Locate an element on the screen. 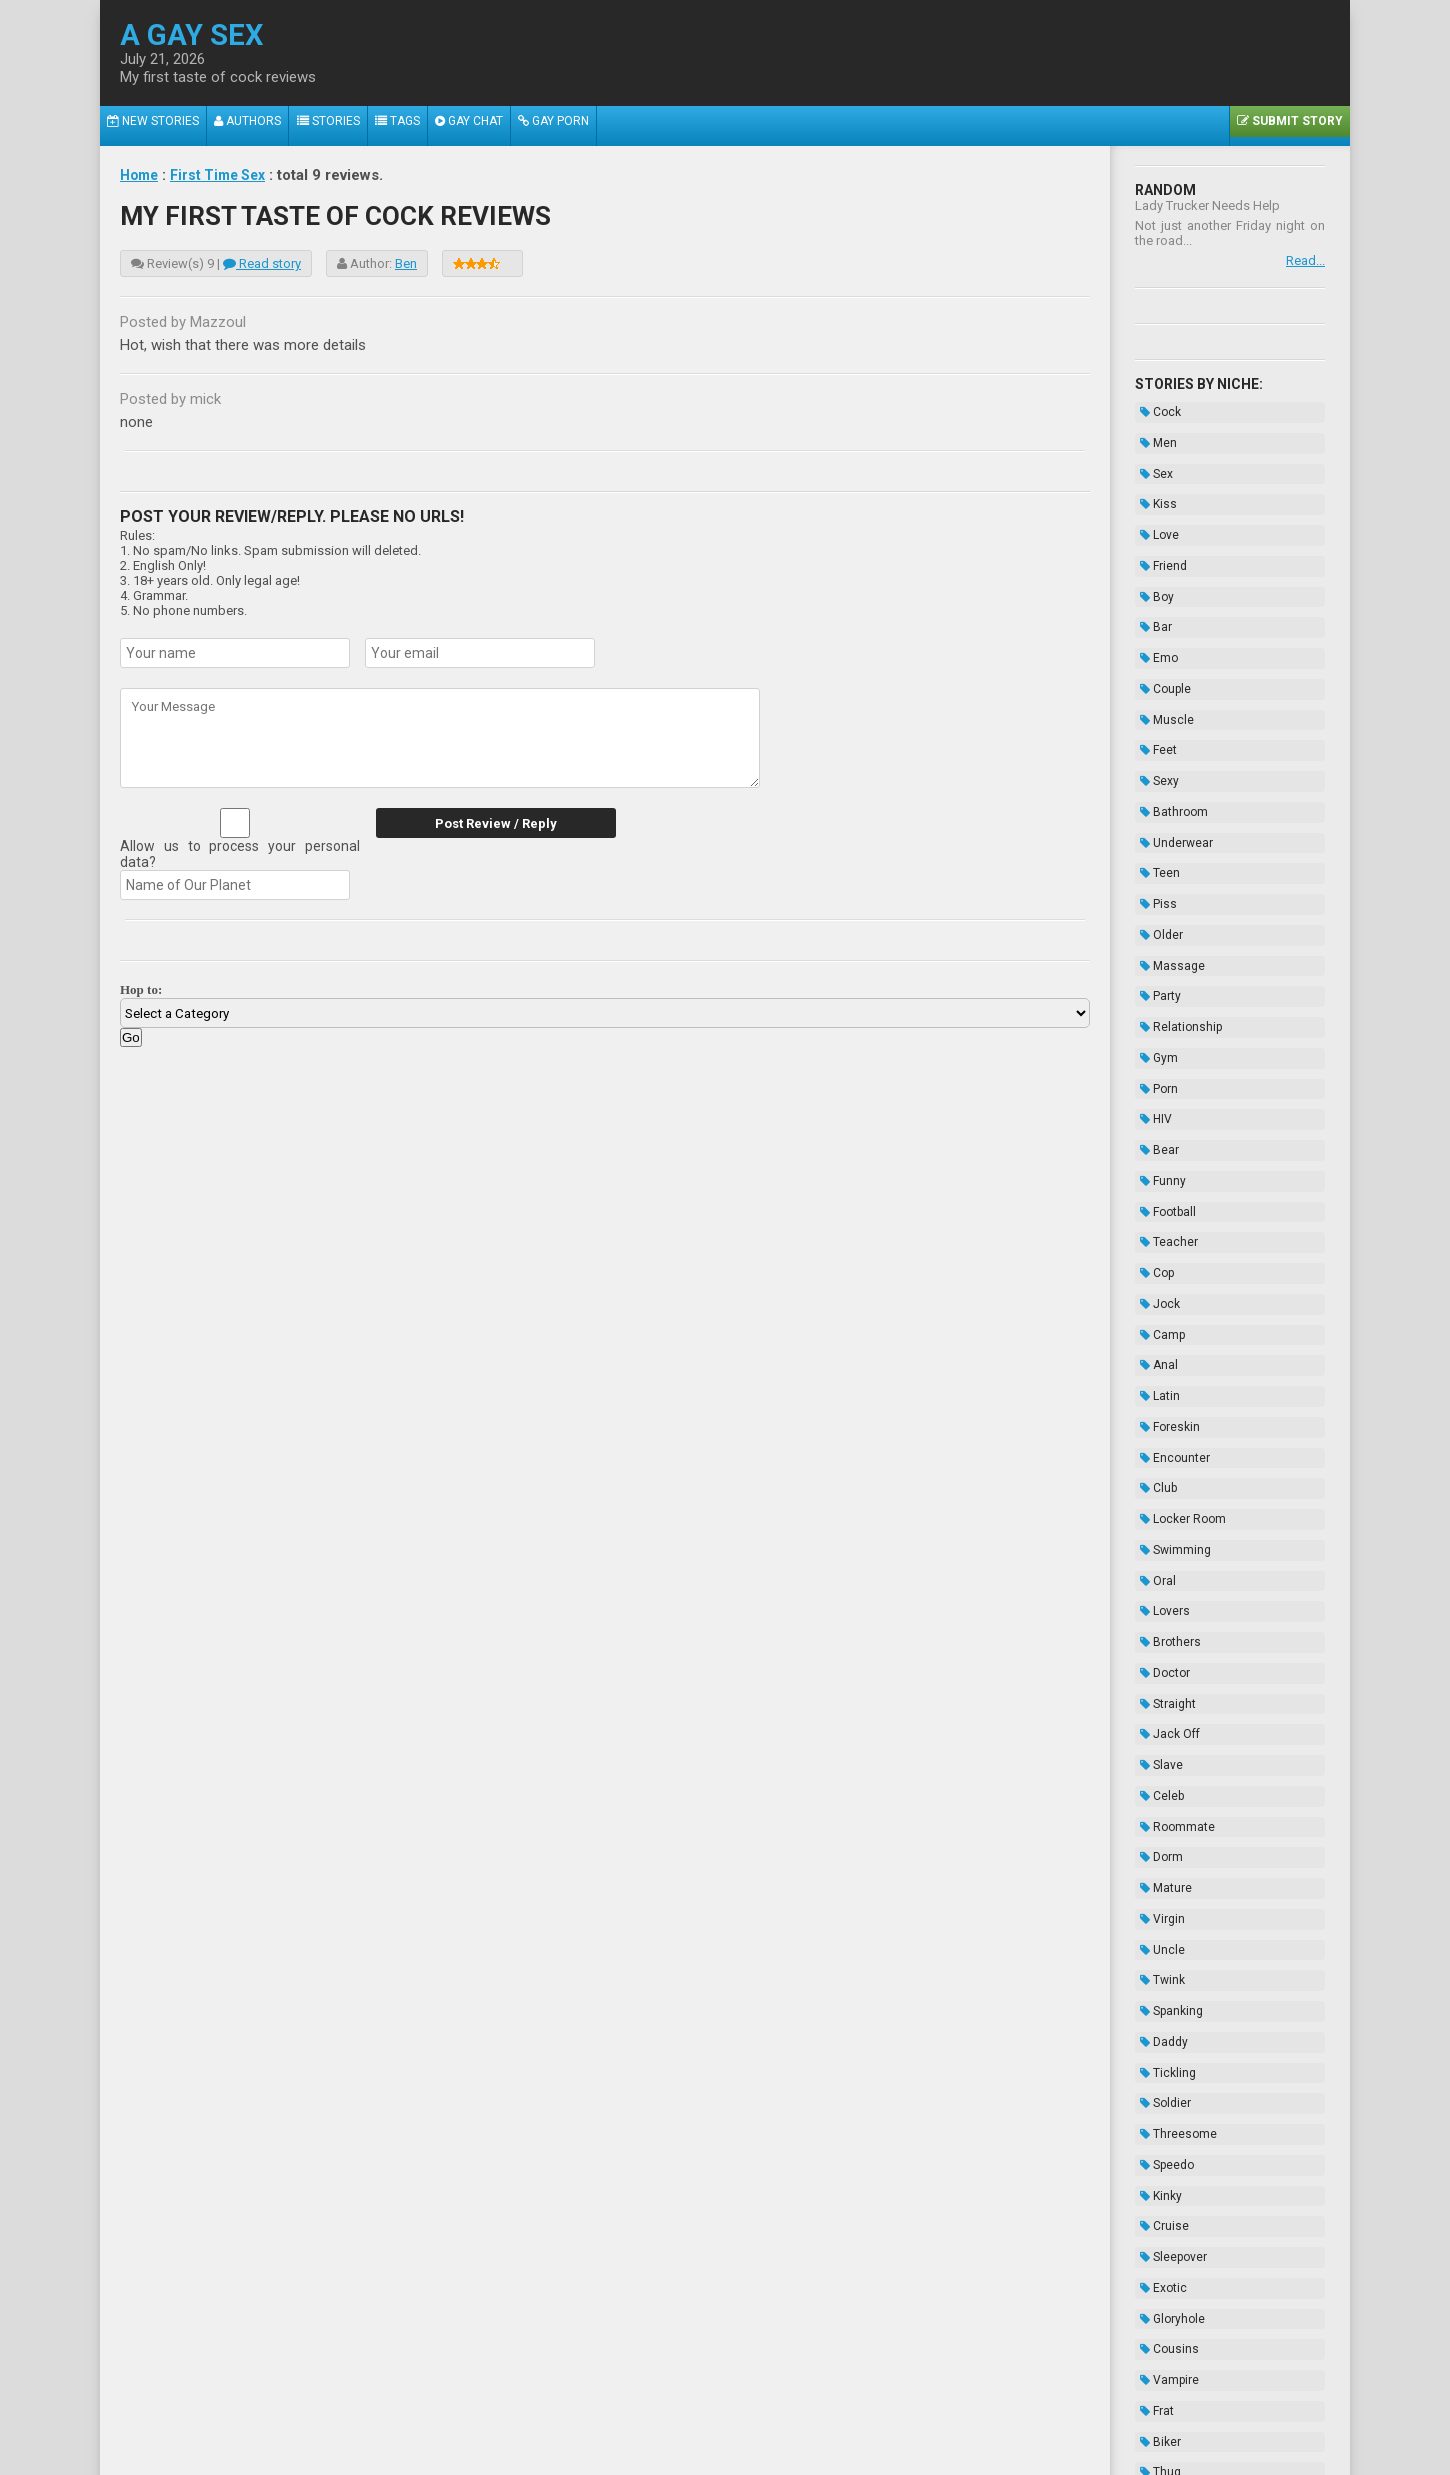 This screenshot has height=2475, width=1450. Doctor is located at coordinates (1160, 1434).